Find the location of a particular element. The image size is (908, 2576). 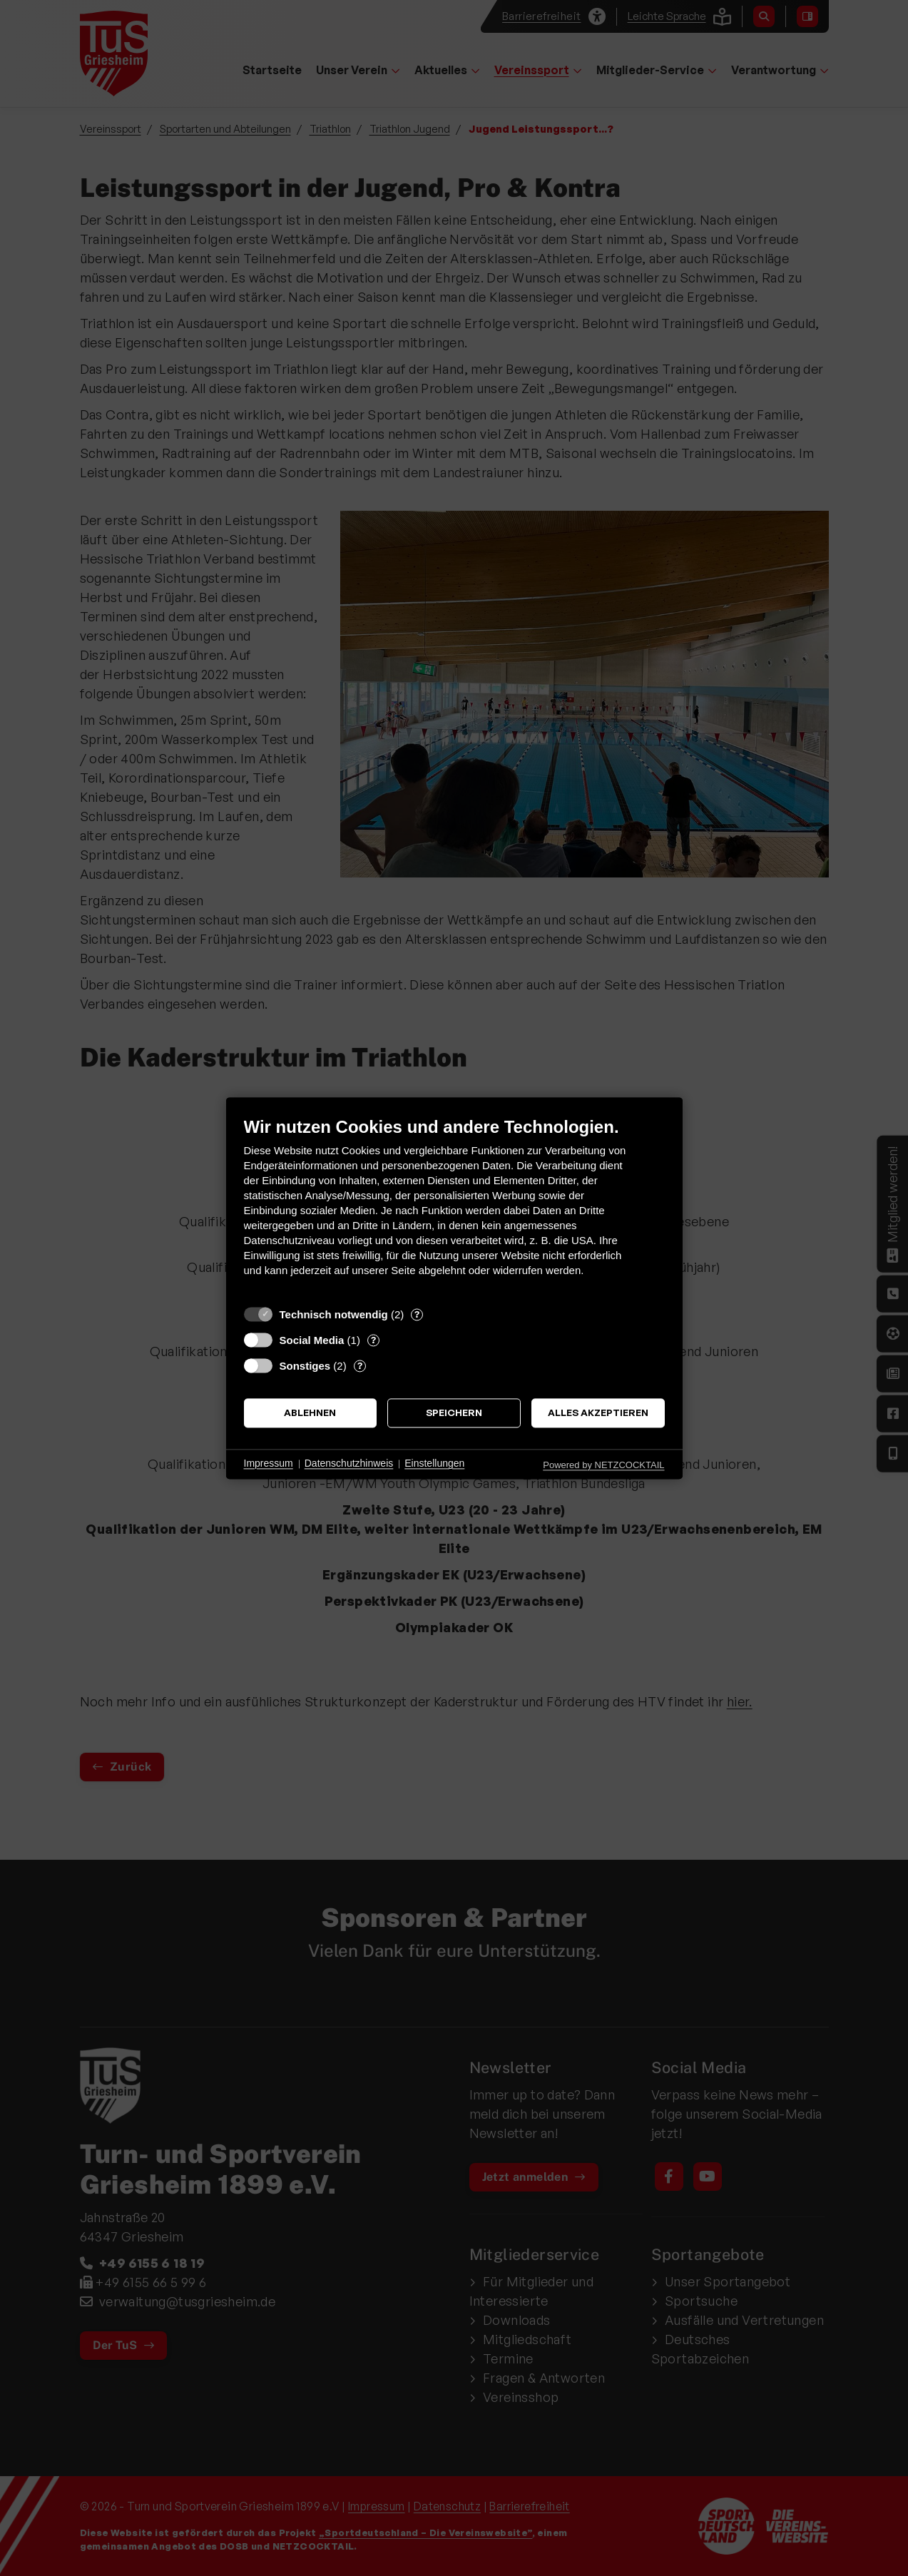

Sonstiges is located at coordinates (305, 1366).